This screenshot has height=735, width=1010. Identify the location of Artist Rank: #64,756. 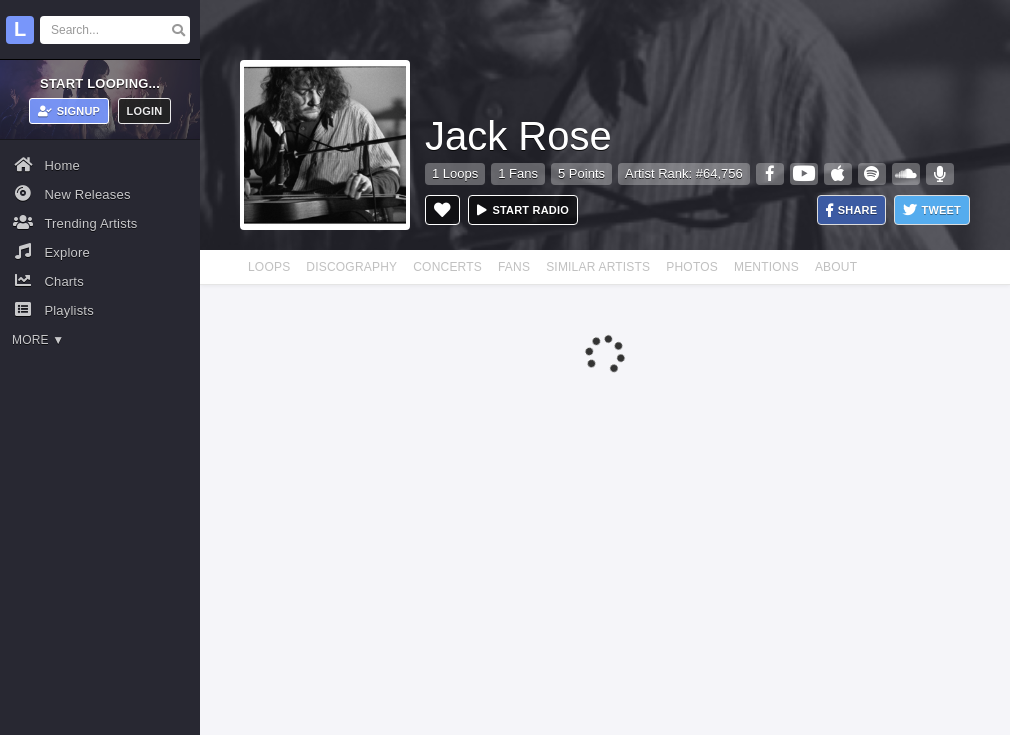
(684, 173).